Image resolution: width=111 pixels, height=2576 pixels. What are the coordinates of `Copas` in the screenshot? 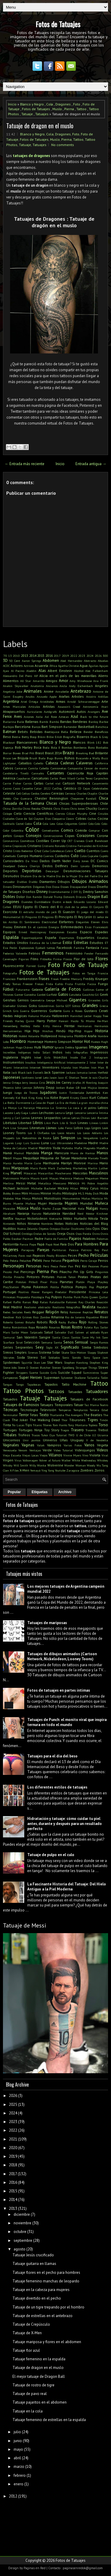 It's located at (70, 835).